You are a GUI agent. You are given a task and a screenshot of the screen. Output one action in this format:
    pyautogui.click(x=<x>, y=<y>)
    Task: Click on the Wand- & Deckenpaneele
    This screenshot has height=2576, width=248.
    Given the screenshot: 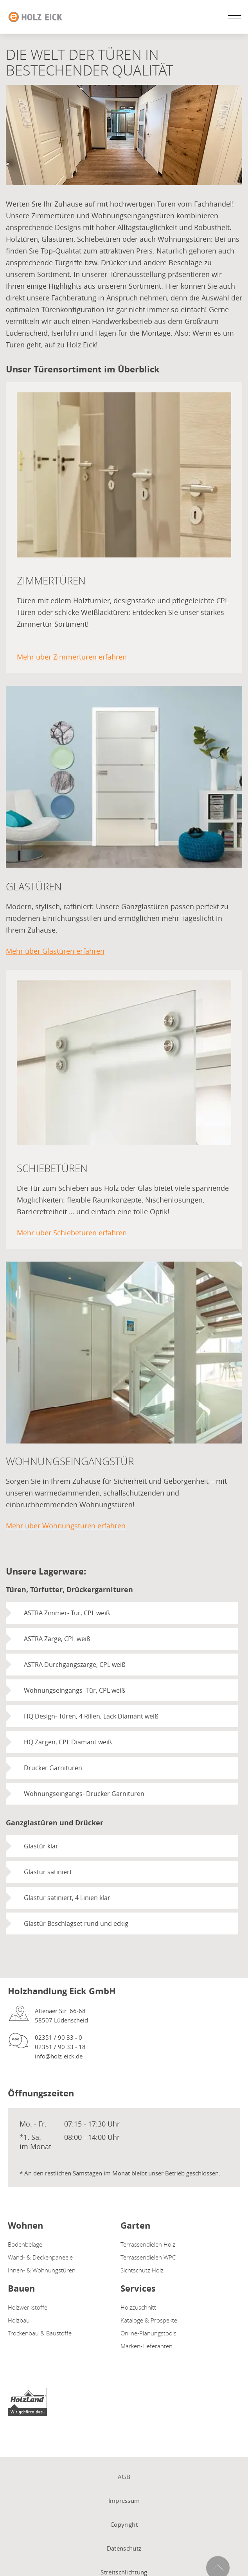 What is the action you would take?
    pyautogui.click(x=40, y=2257)
    